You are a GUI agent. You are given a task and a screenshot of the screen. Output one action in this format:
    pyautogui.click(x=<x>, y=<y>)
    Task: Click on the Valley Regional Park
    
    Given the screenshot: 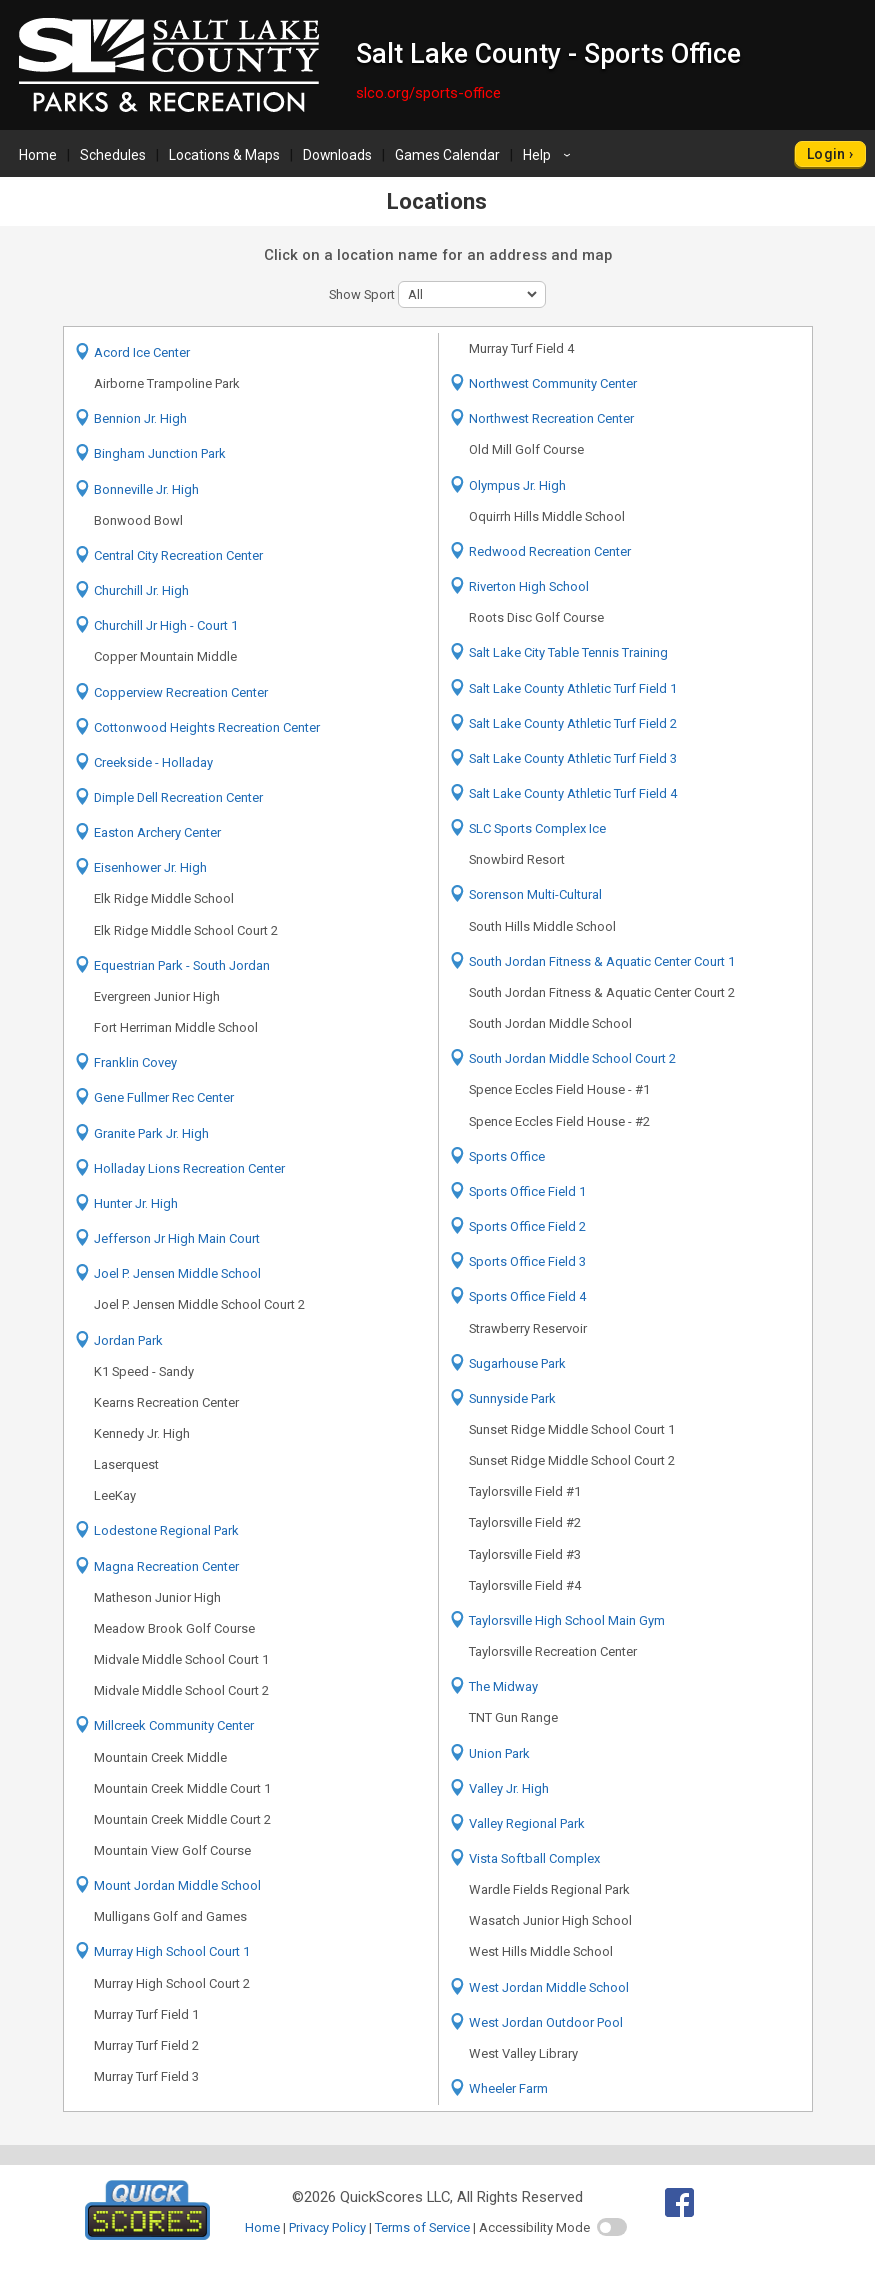 What is the action you would take?
    pyautogui.click(x=527, y=1823)
    